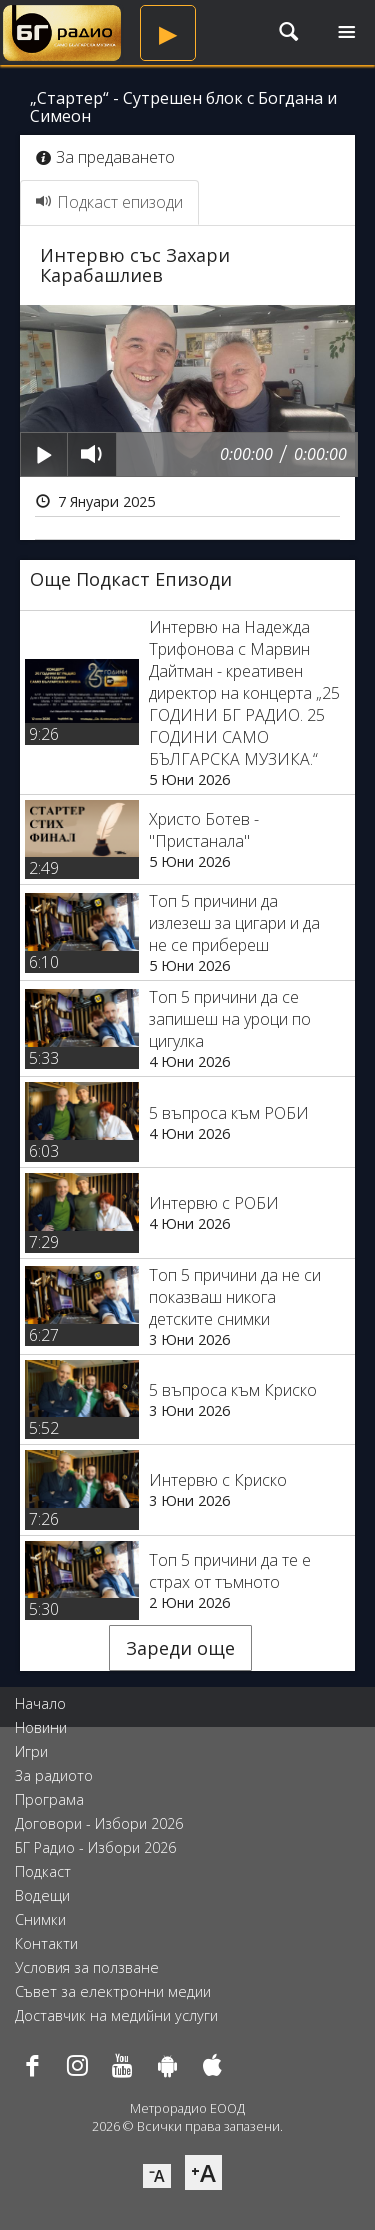  Describe the element at coordinates (40, 1703) in the screenshot. I see `Начало` at that location.